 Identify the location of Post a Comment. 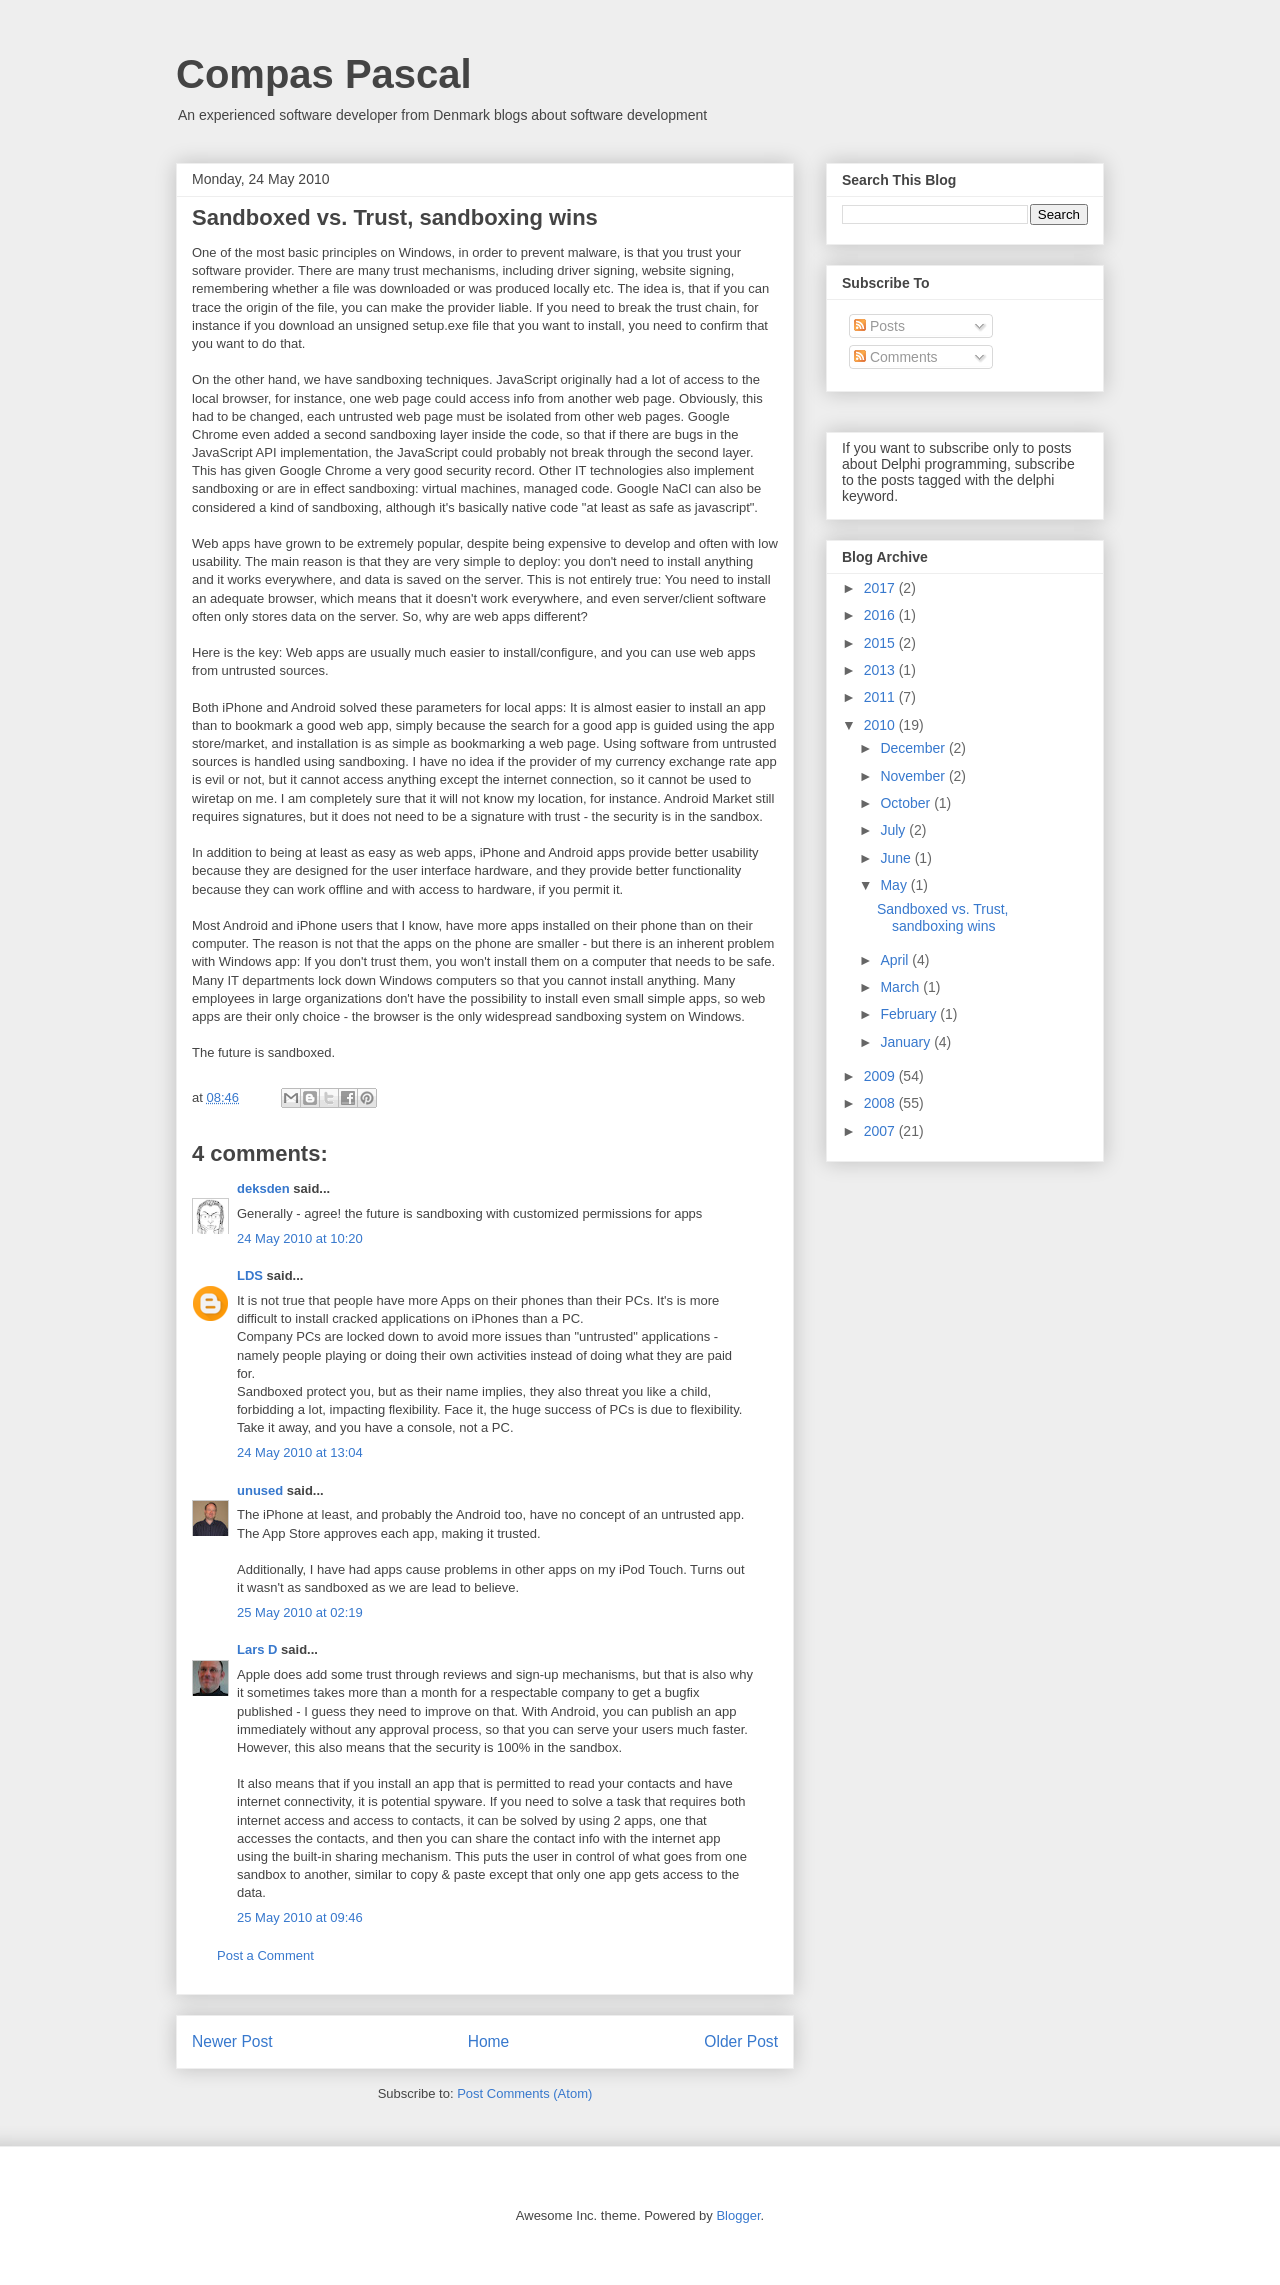
(265, 1955).